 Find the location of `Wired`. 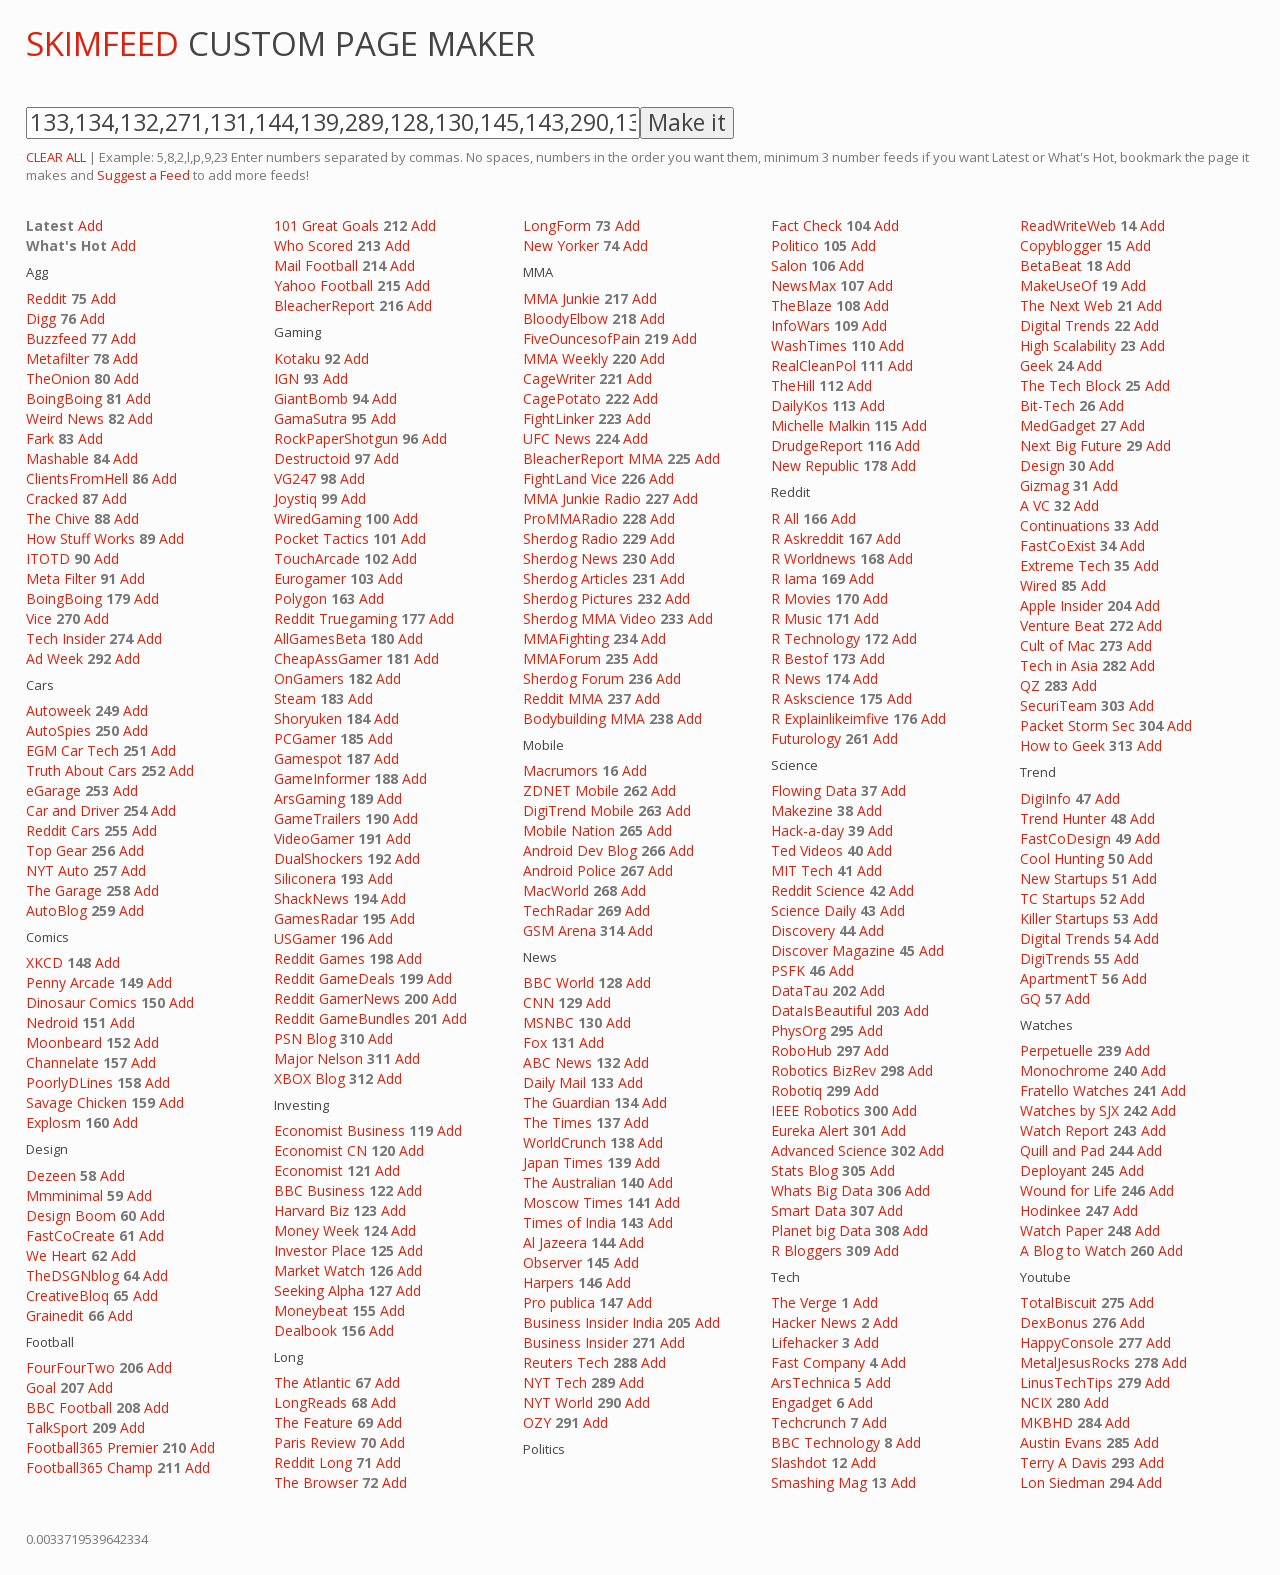

Wired is located at coordinates (1038, 585).